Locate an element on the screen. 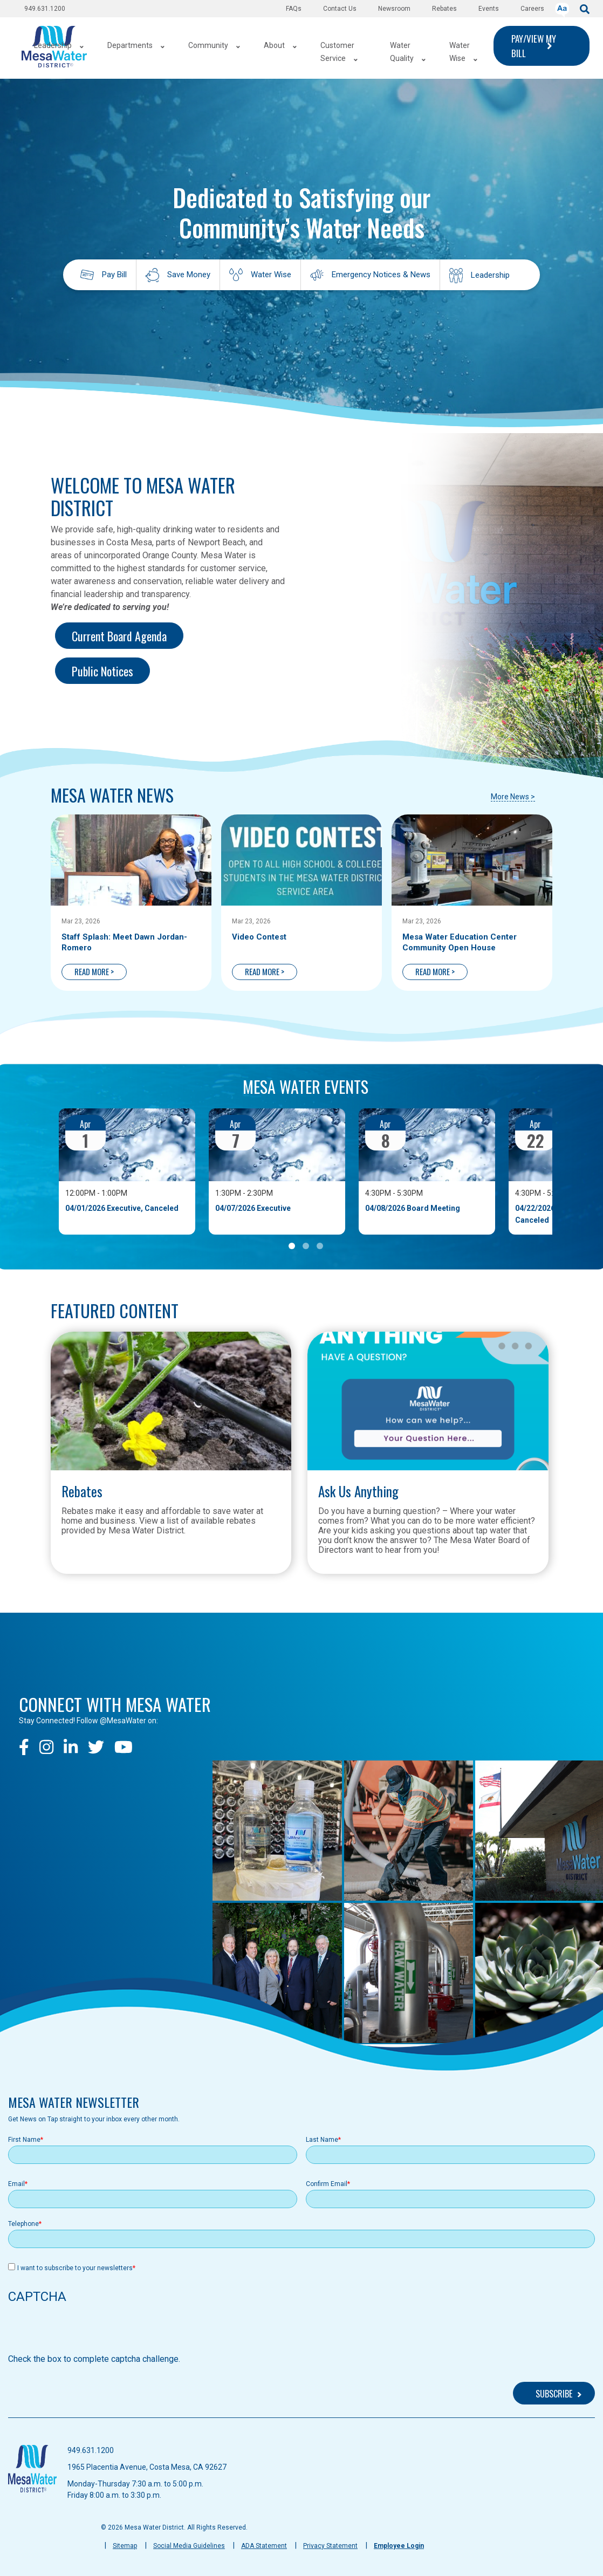 This screenshot has height=2576, width=603. Newsroom is located at coordinates (394, 8).